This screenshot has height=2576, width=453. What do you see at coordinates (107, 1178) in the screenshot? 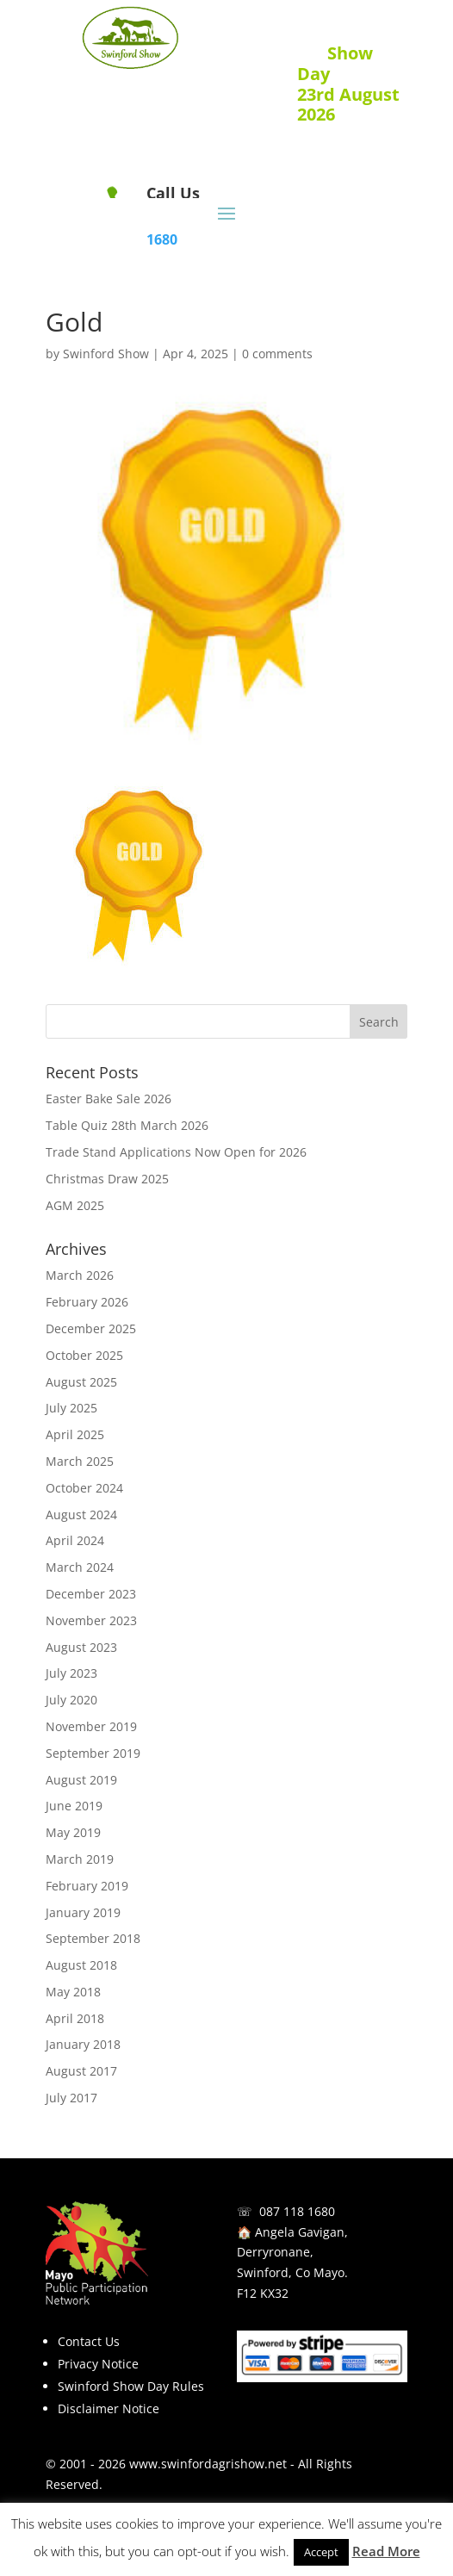
I see `Christmas Draw 2025` at bounding box center [107, 1178].